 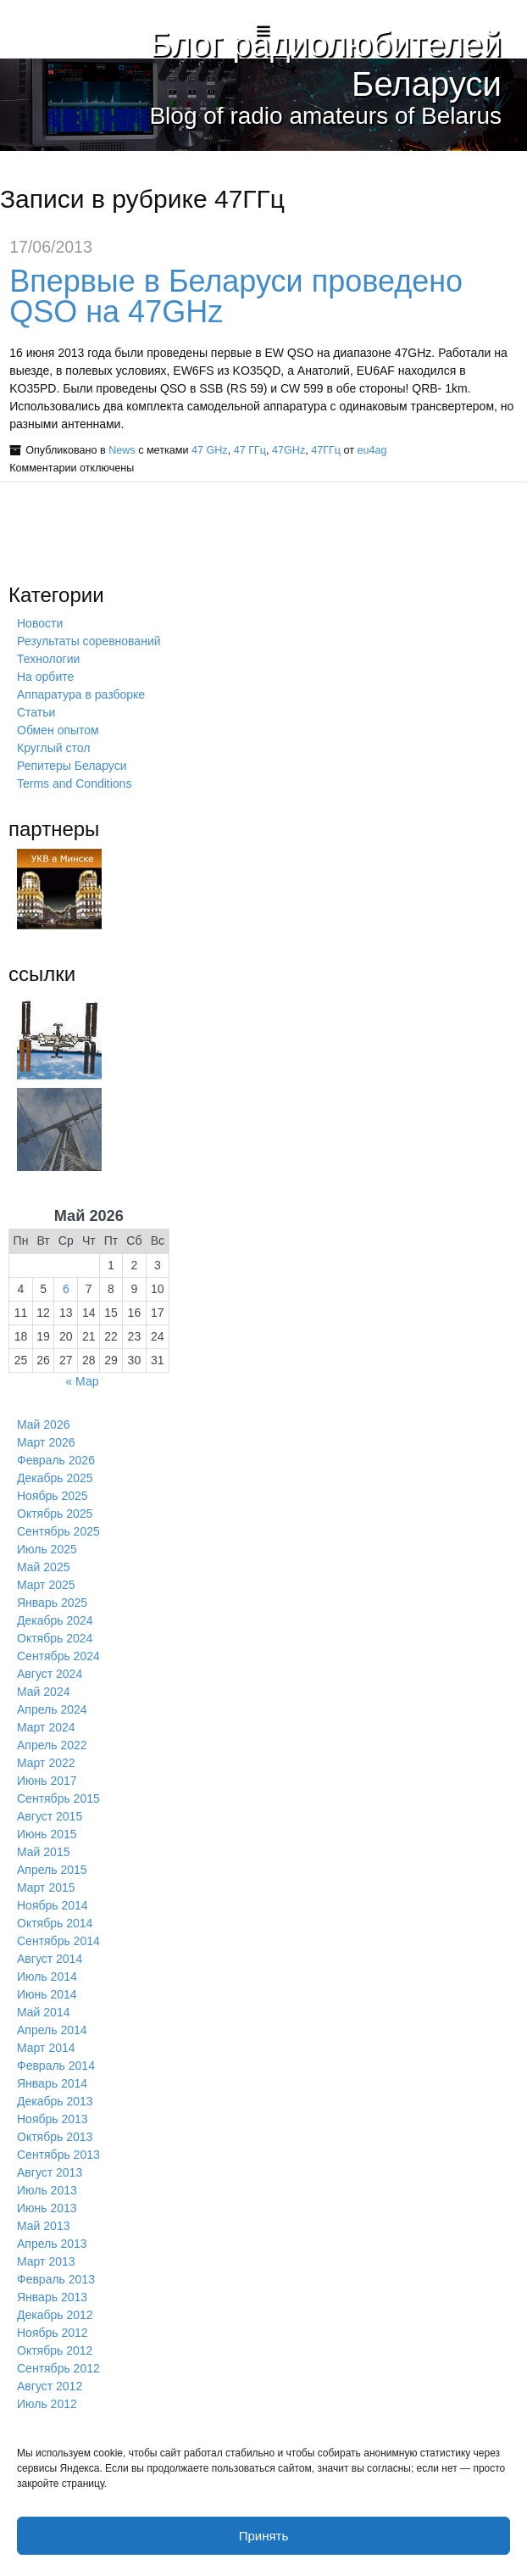 I want to click on Октябрь 2025, so click(x=54, y=1513).